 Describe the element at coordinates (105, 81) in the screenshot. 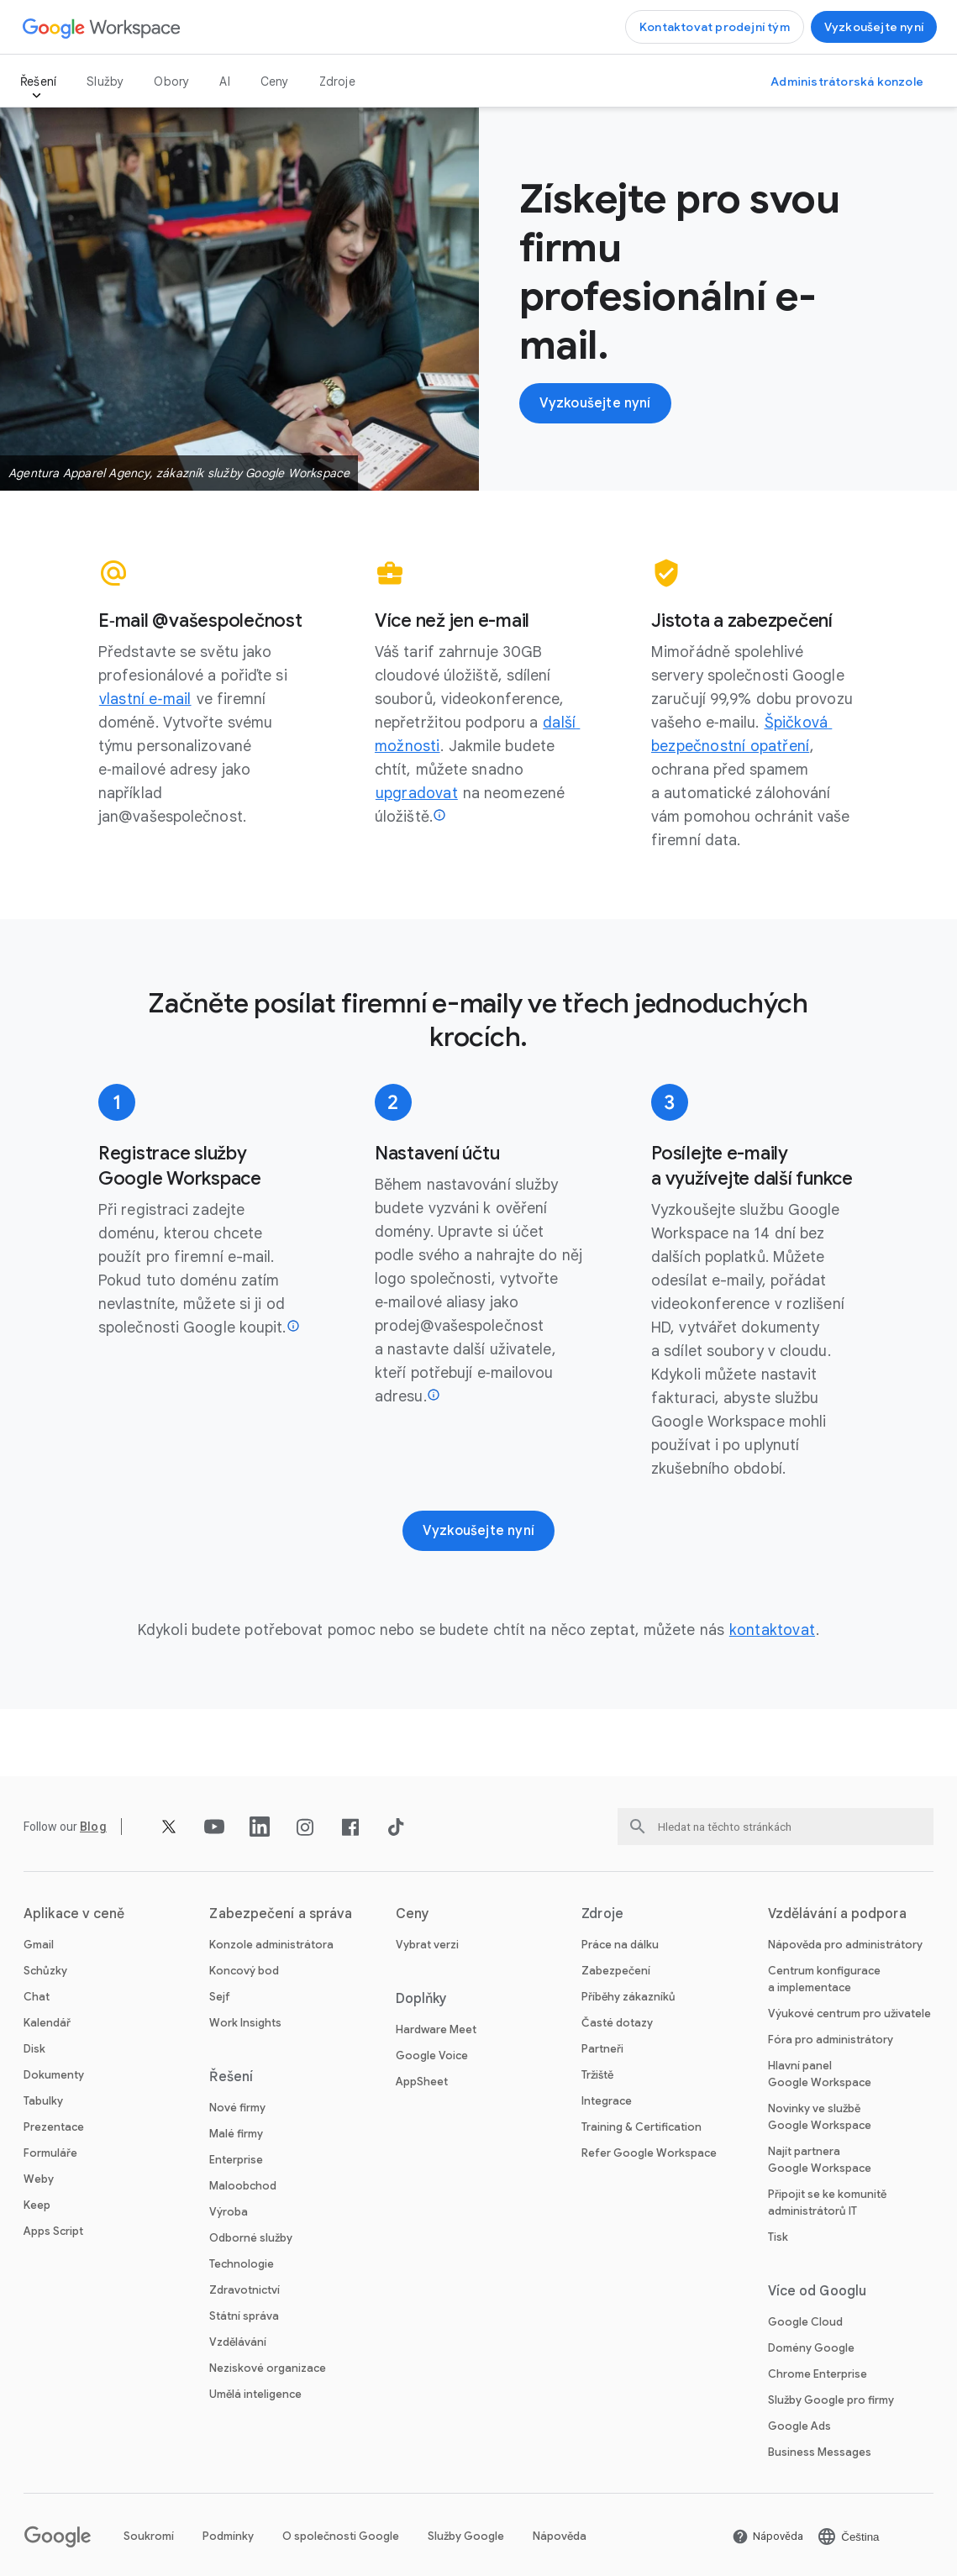

I see `Služby` at that location.